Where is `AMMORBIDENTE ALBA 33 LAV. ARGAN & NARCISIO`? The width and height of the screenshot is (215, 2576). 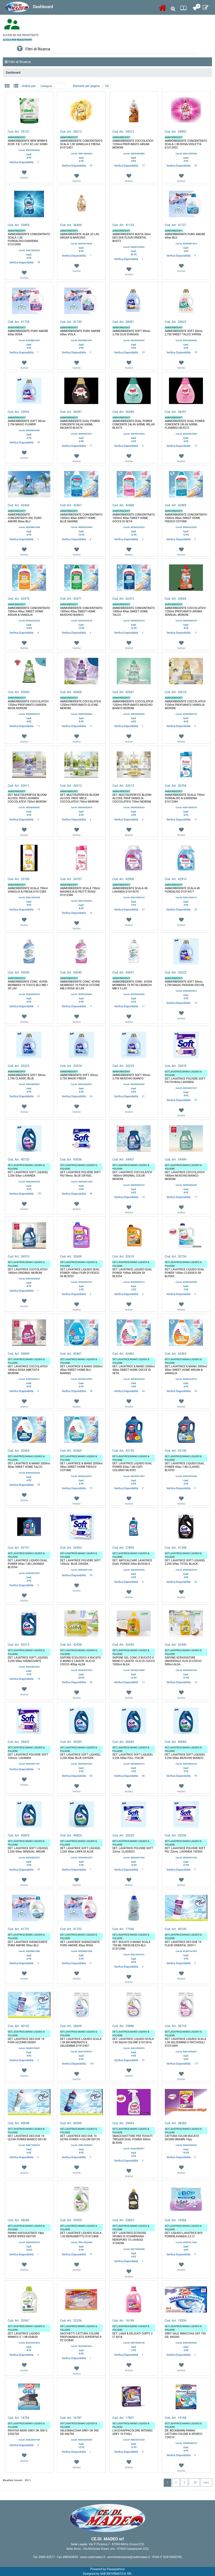 AMMORBIDENTE ALBA 33 LAV. ARGAN & NARCISIO is located at coordinates (80, 235).